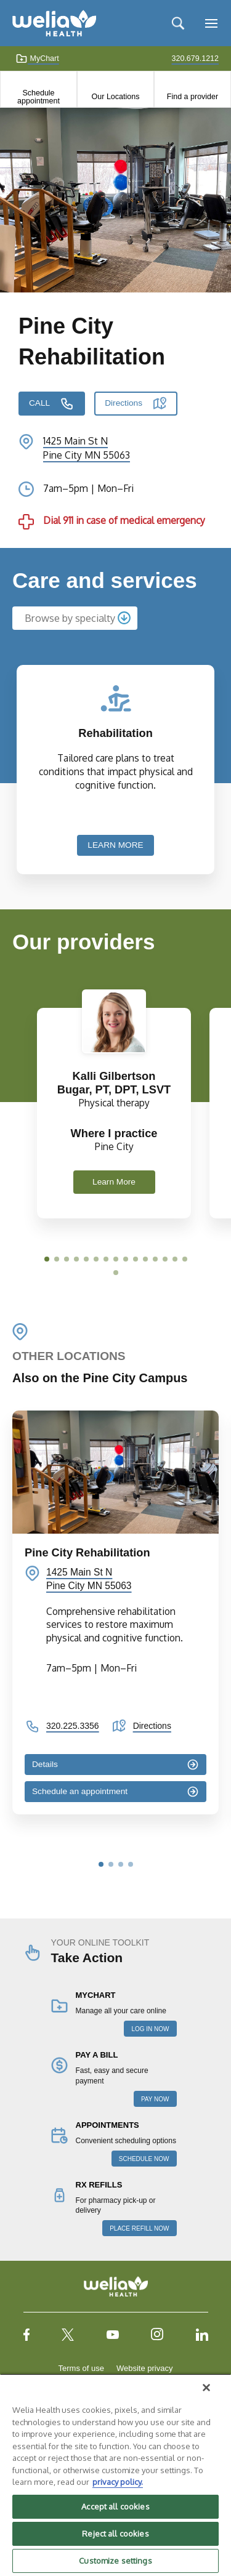 The width and height of the screenshot is (231, 2576). What do you see at coordinates (206, 2387) in the screenshot?
I see `[Close]` at bounding box center [206, 2387].